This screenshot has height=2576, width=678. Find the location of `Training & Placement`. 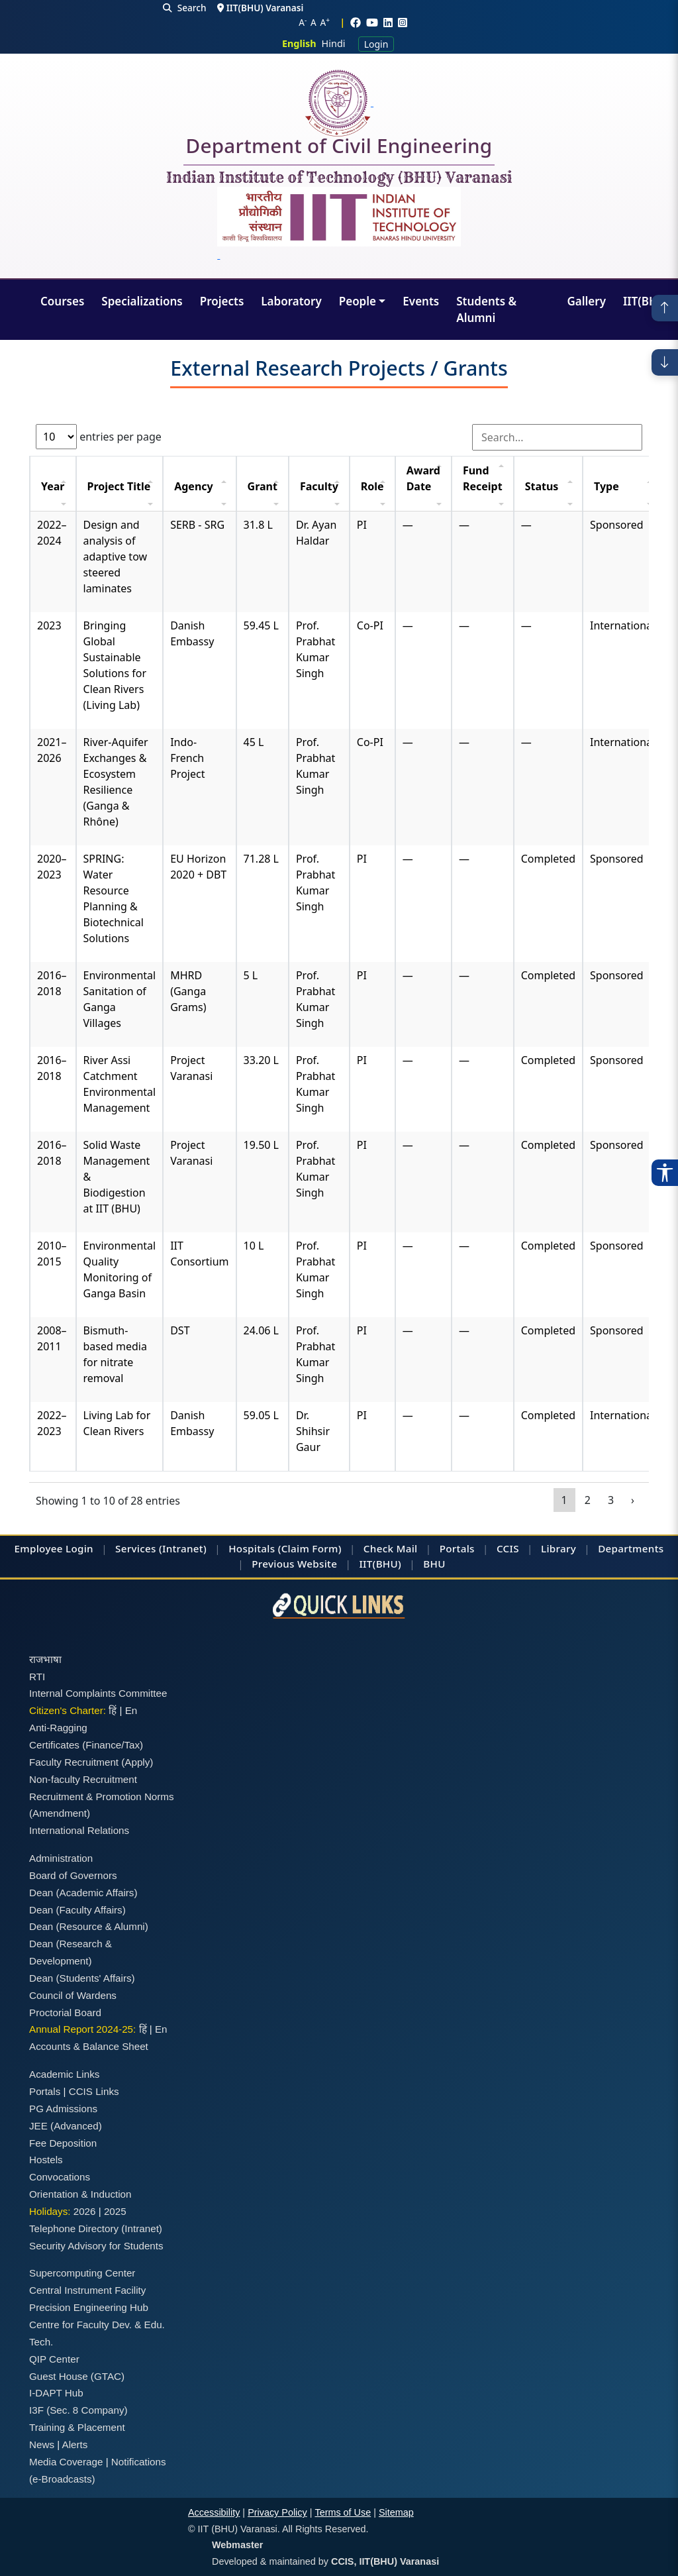

Training & Placement is located at coordinates (77, 2427).